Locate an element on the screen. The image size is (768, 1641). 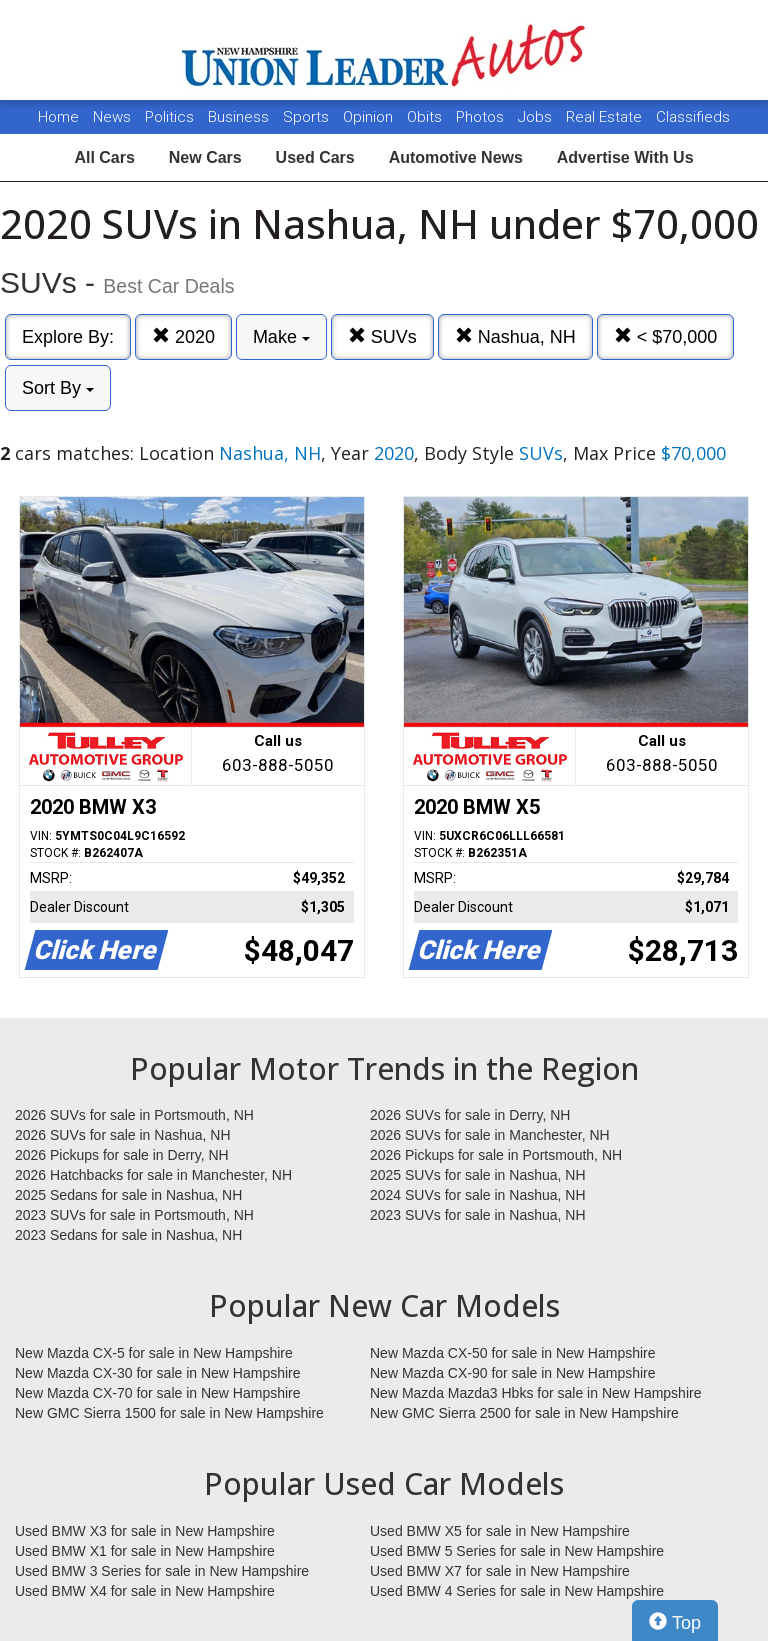
2026 Pickups for sale in Portsmouth, NH is located at coordinates (496, 1155).